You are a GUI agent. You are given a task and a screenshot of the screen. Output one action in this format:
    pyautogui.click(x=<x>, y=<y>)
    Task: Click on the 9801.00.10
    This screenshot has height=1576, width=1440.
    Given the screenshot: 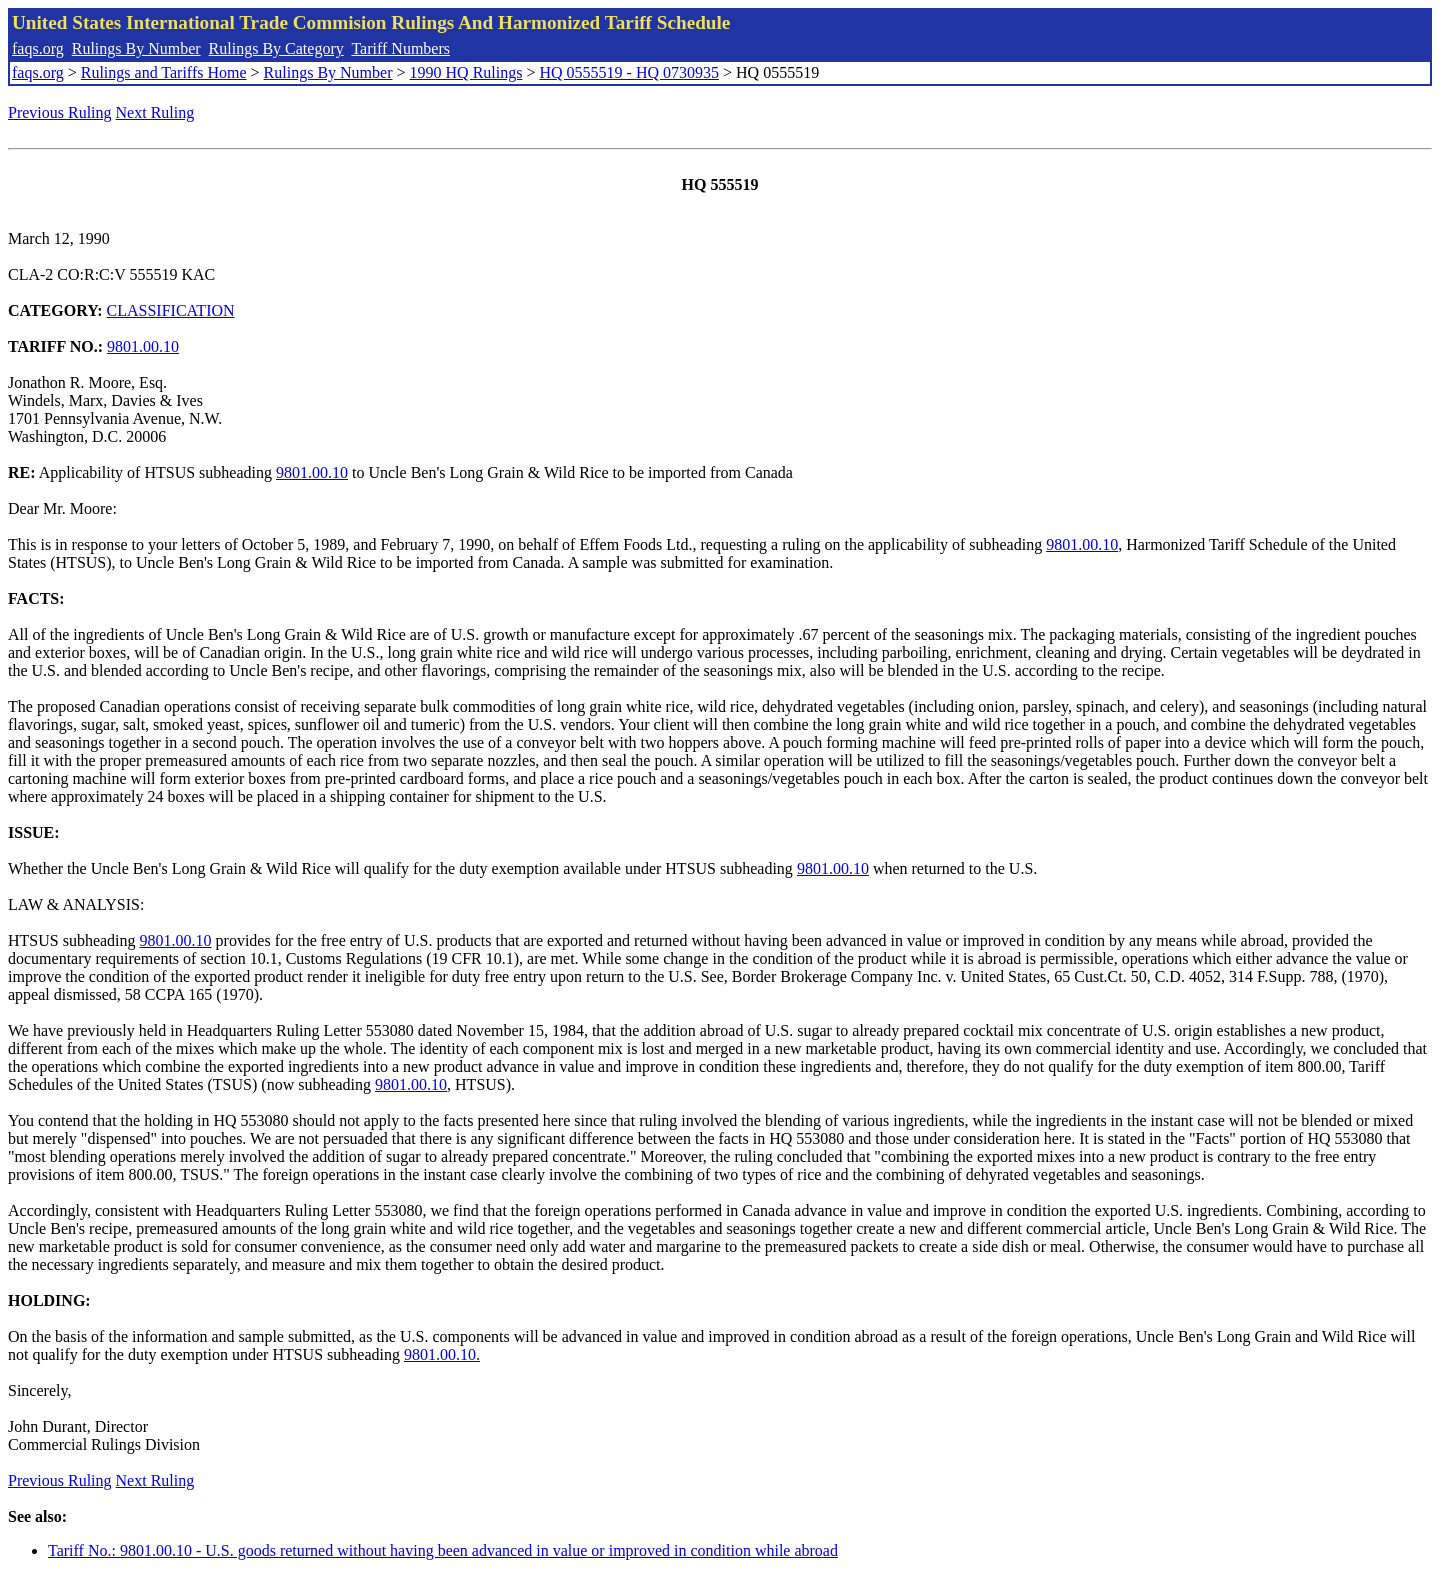 What is the action you would take?
    pyautogui.click(x=143, y=346)
    